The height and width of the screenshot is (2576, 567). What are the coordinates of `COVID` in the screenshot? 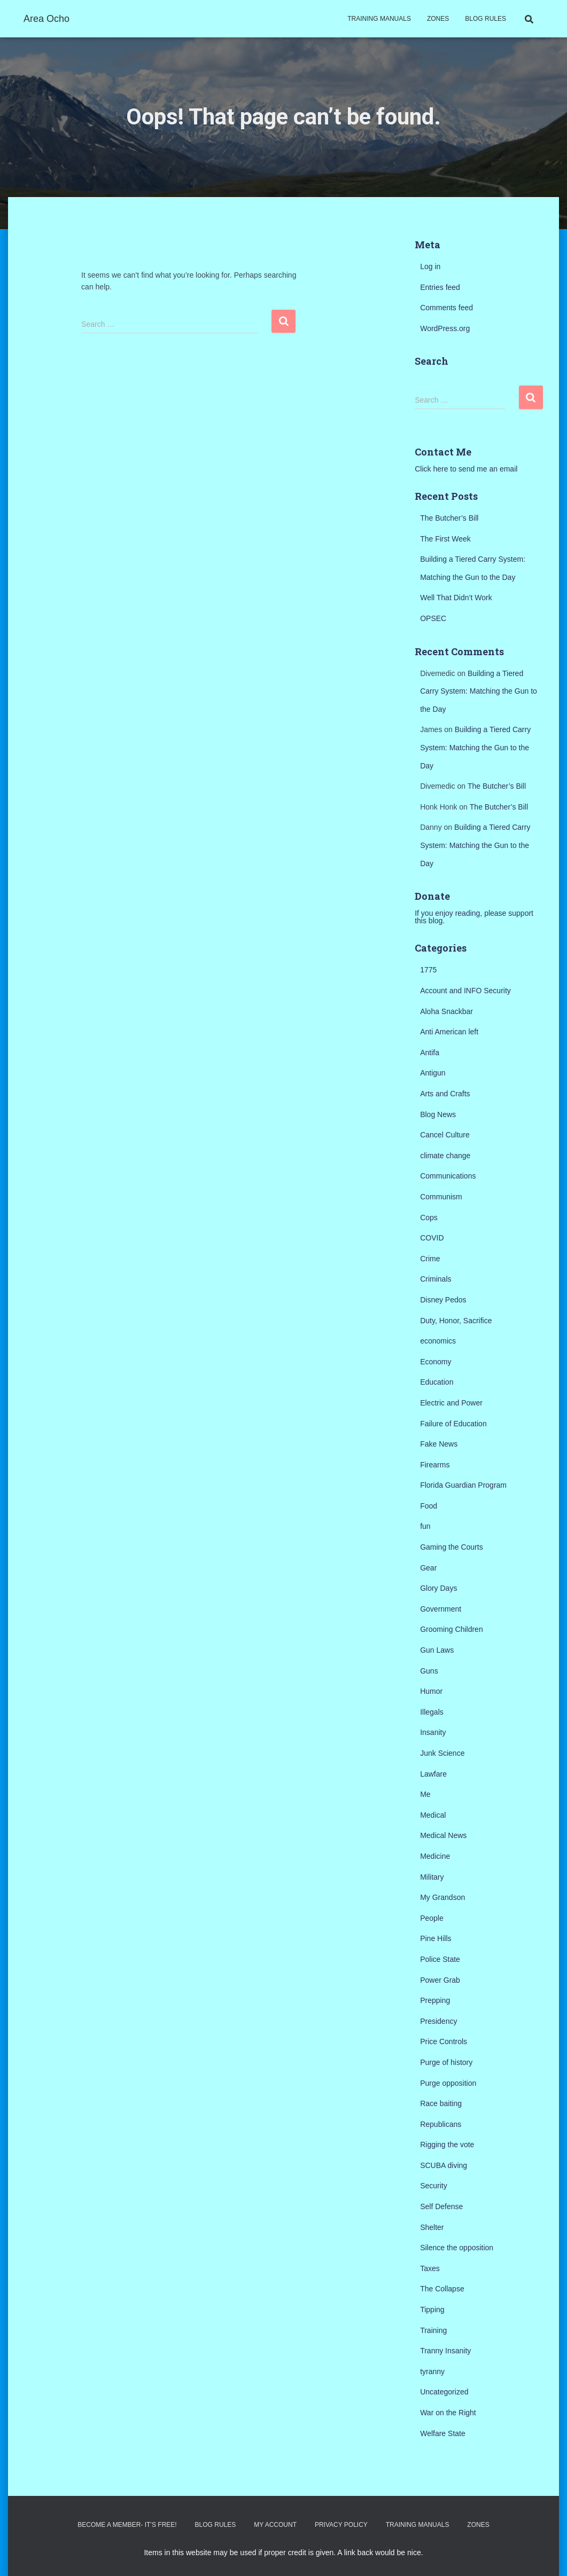 It's located at (432, 1238).